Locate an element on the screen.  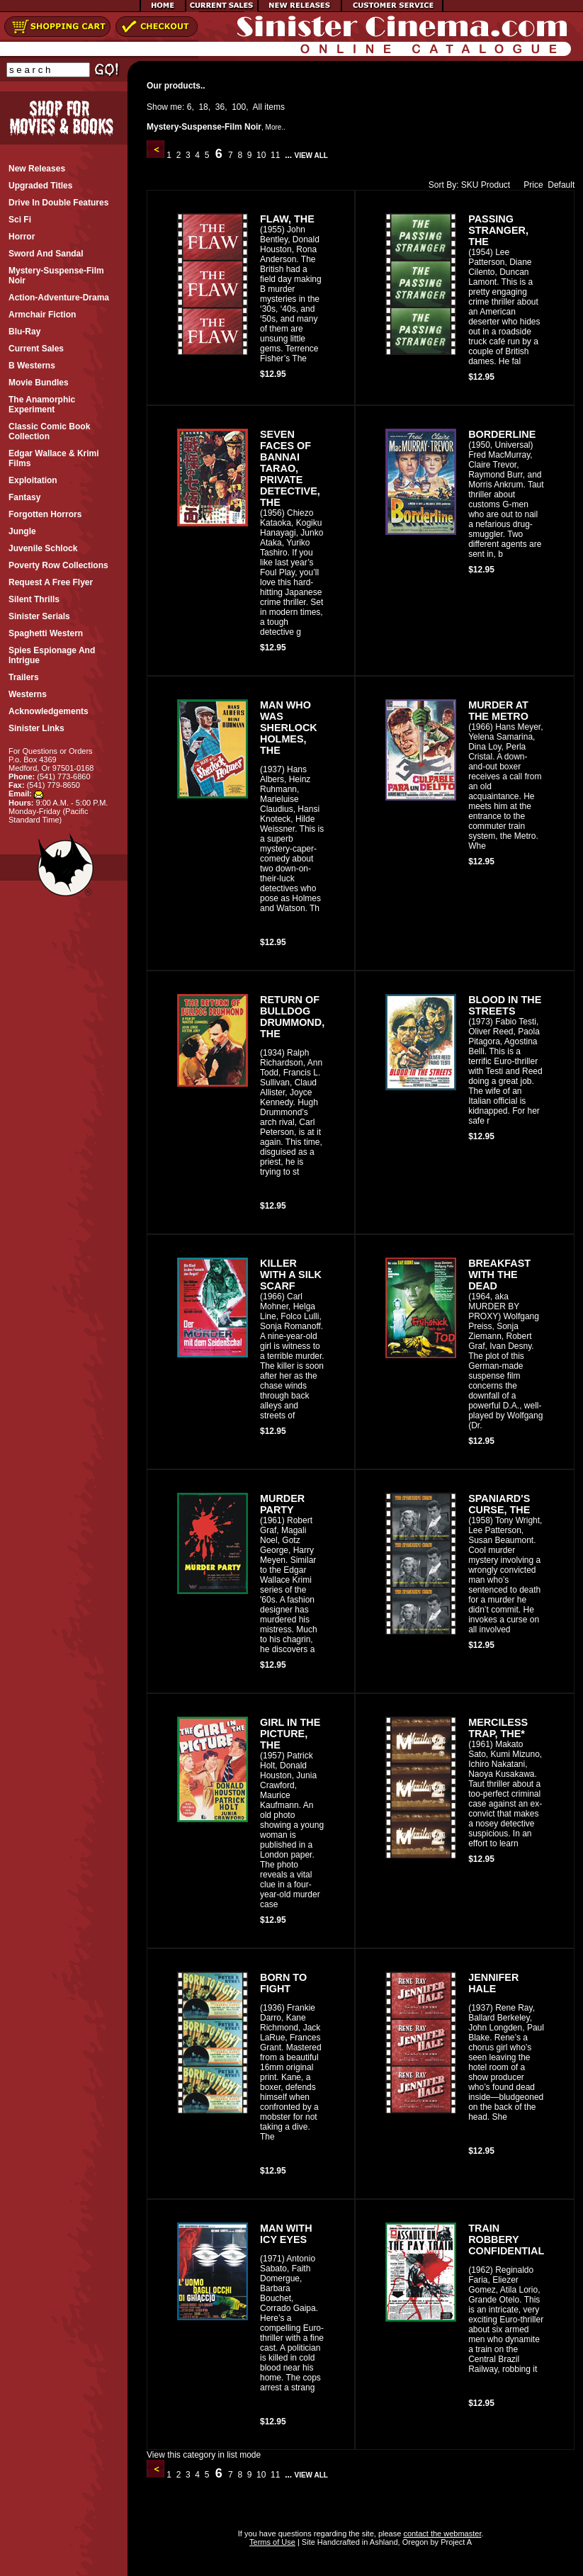
10 is located at coordinates (261, 155).